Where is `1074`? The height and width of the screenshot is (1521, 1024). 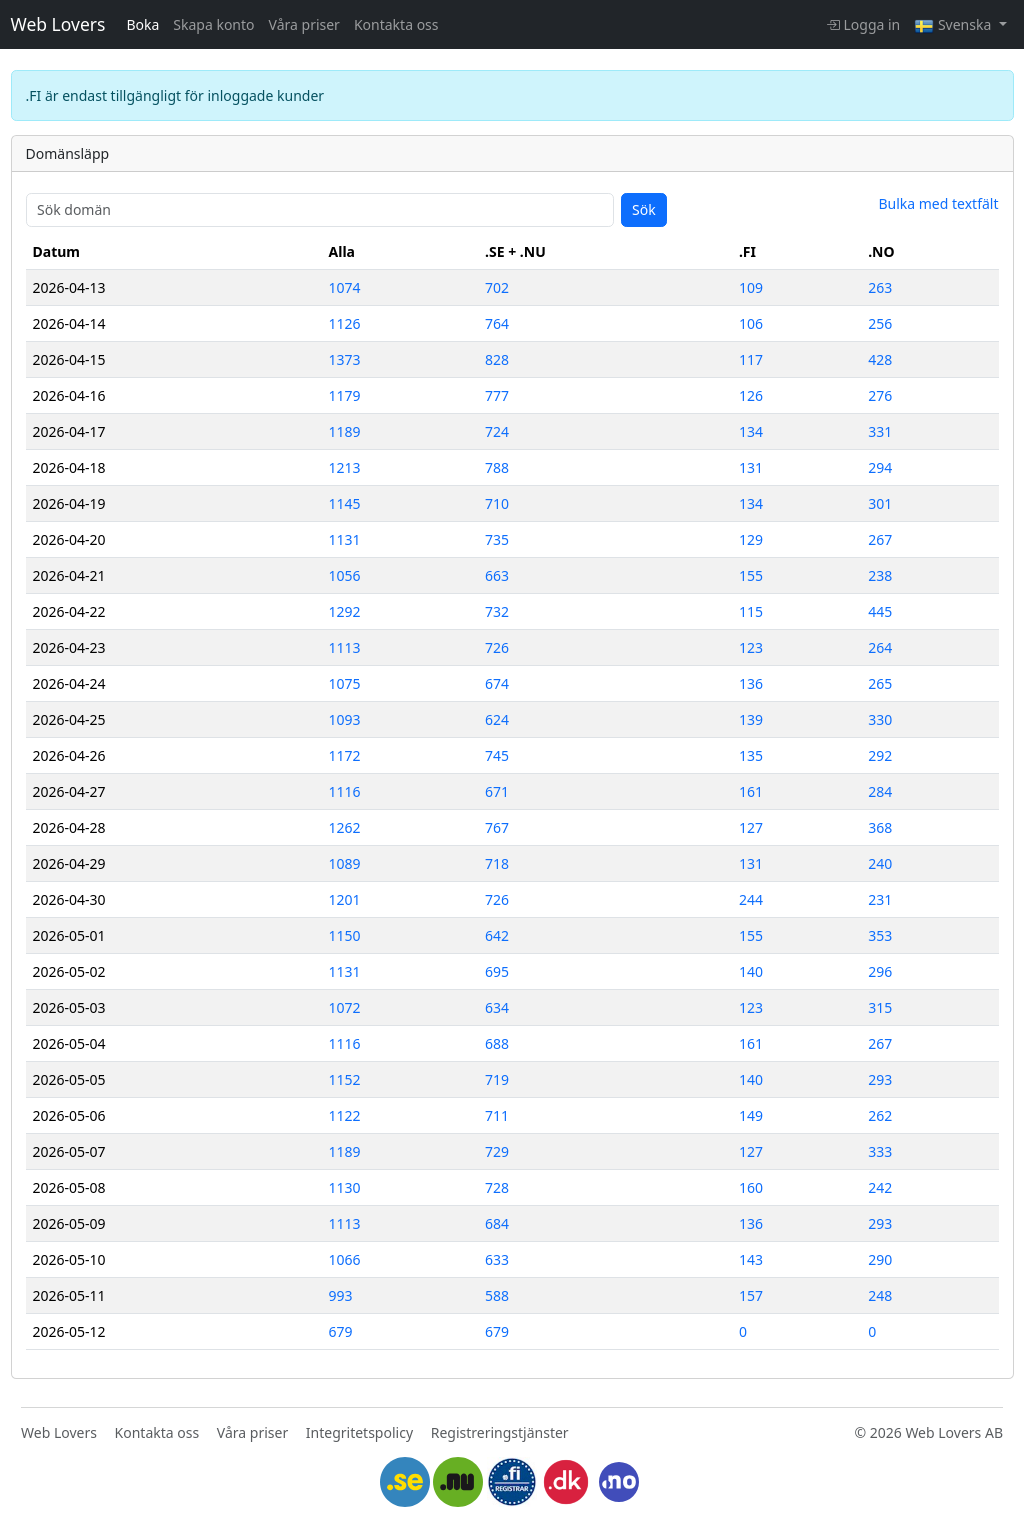 1074 is located at coordinates (345, 287).